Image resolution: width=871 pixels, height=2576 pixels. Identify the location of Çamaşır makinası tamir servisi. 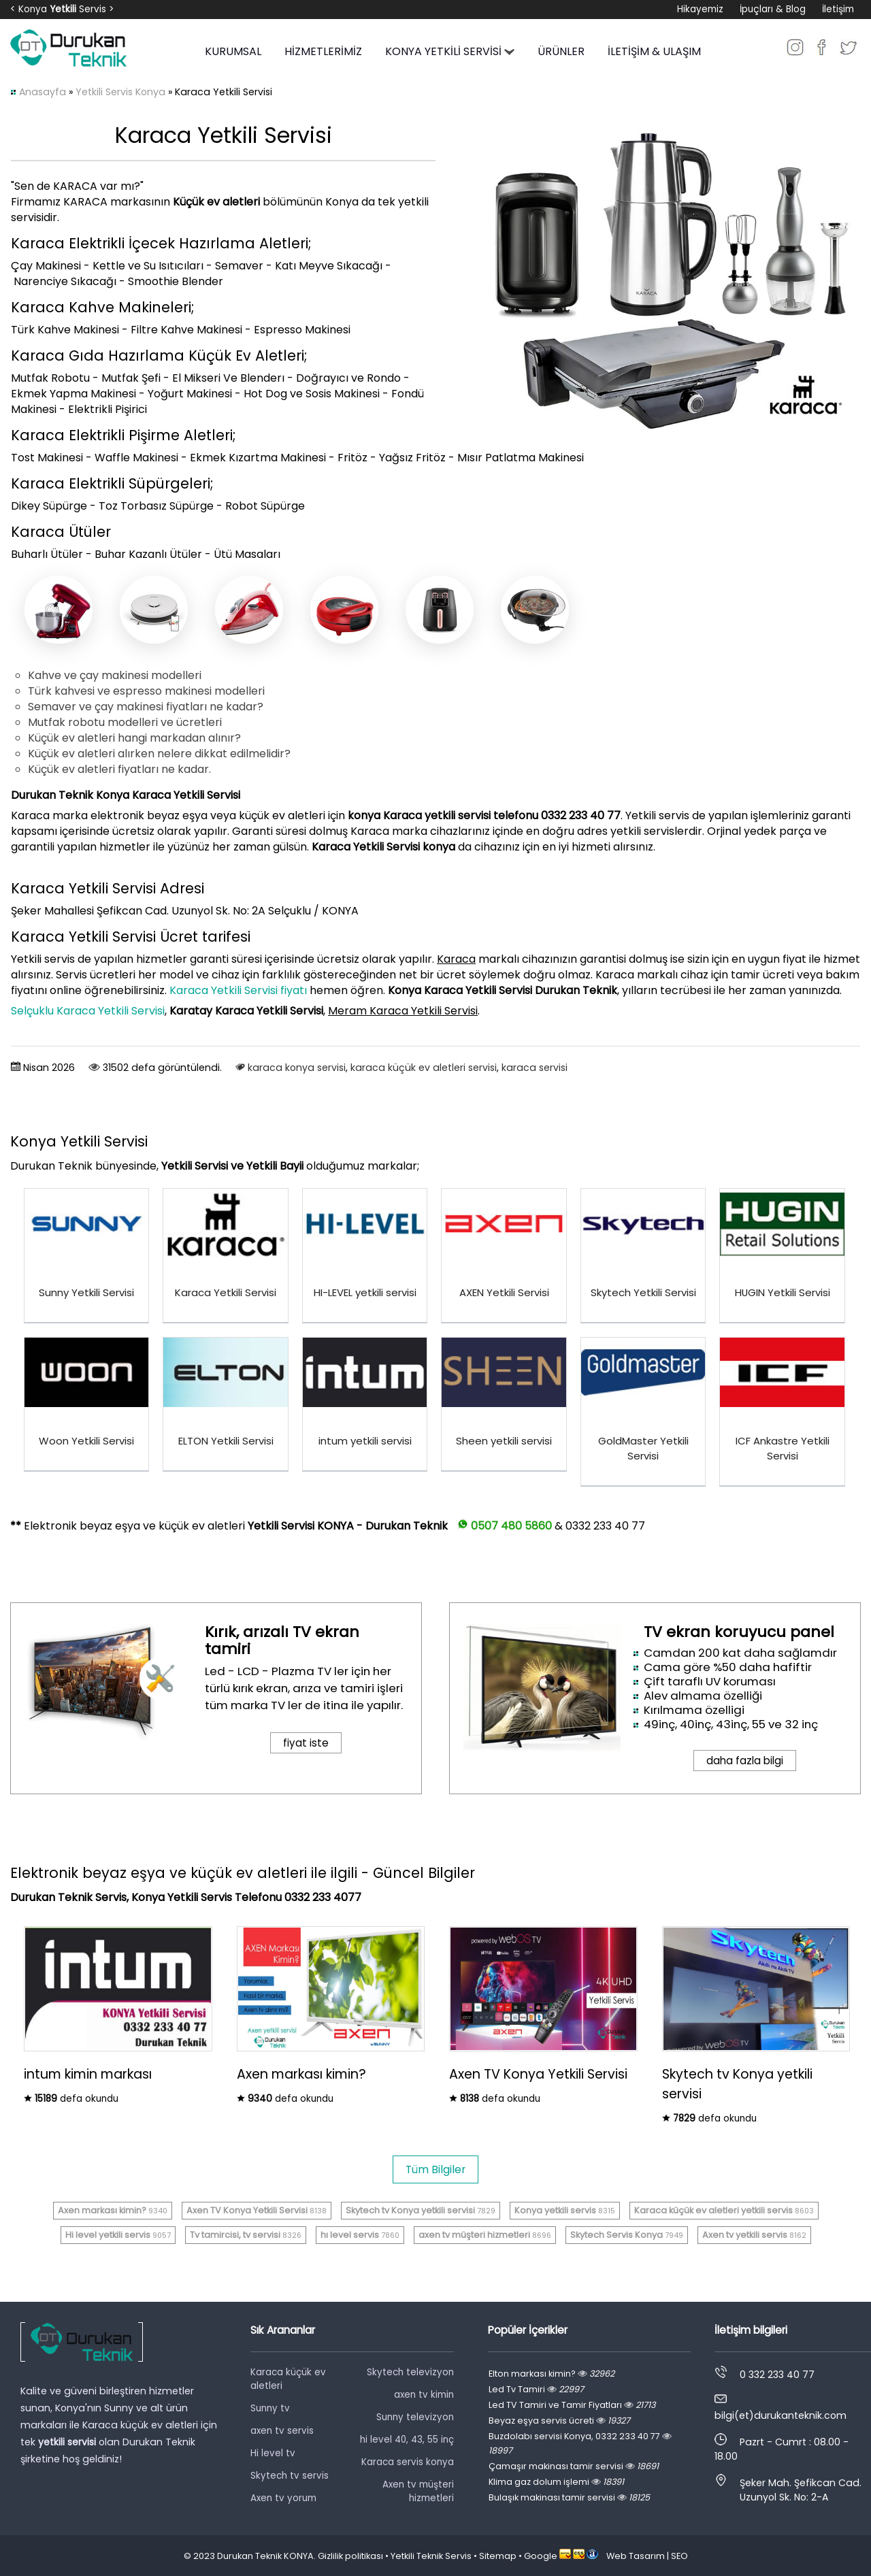
(574, 2466).